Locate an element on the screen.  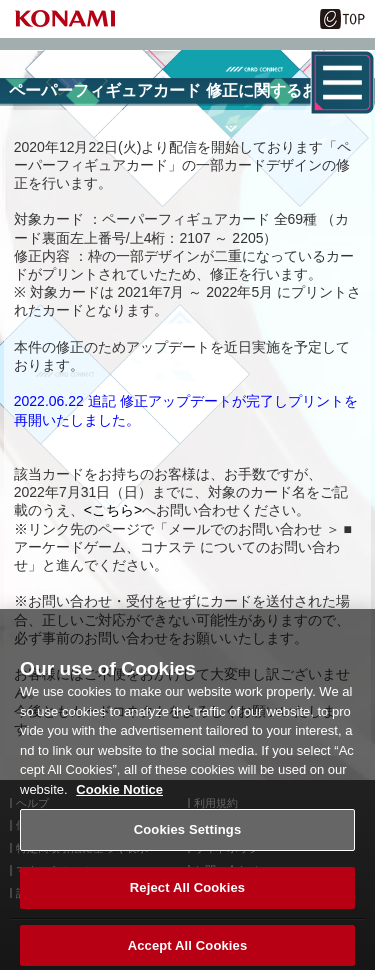
<こちら> is located at coordinates (113, 510).